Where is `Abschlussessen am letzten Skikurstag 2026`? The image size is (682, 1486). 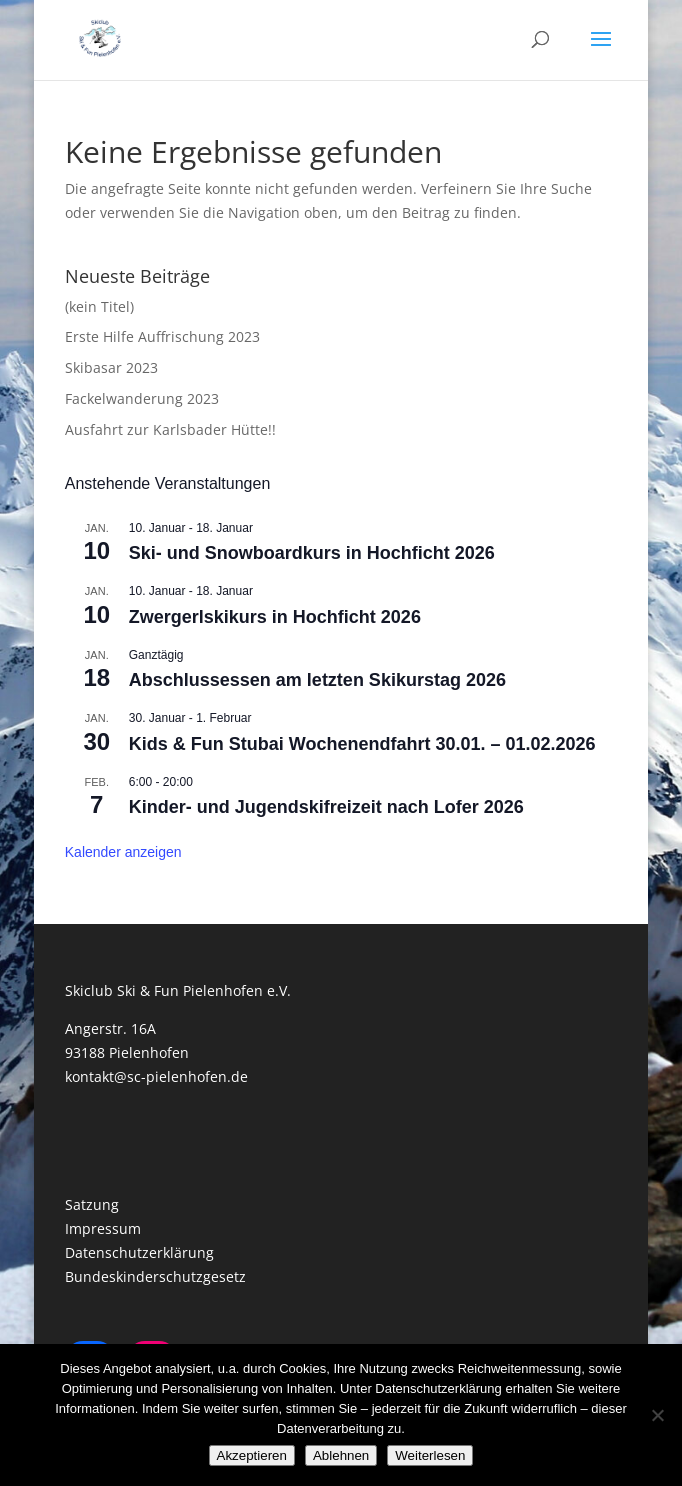
Abschlussessen am letzten Skikurstag 2026 is located at coordinates (317, 680).